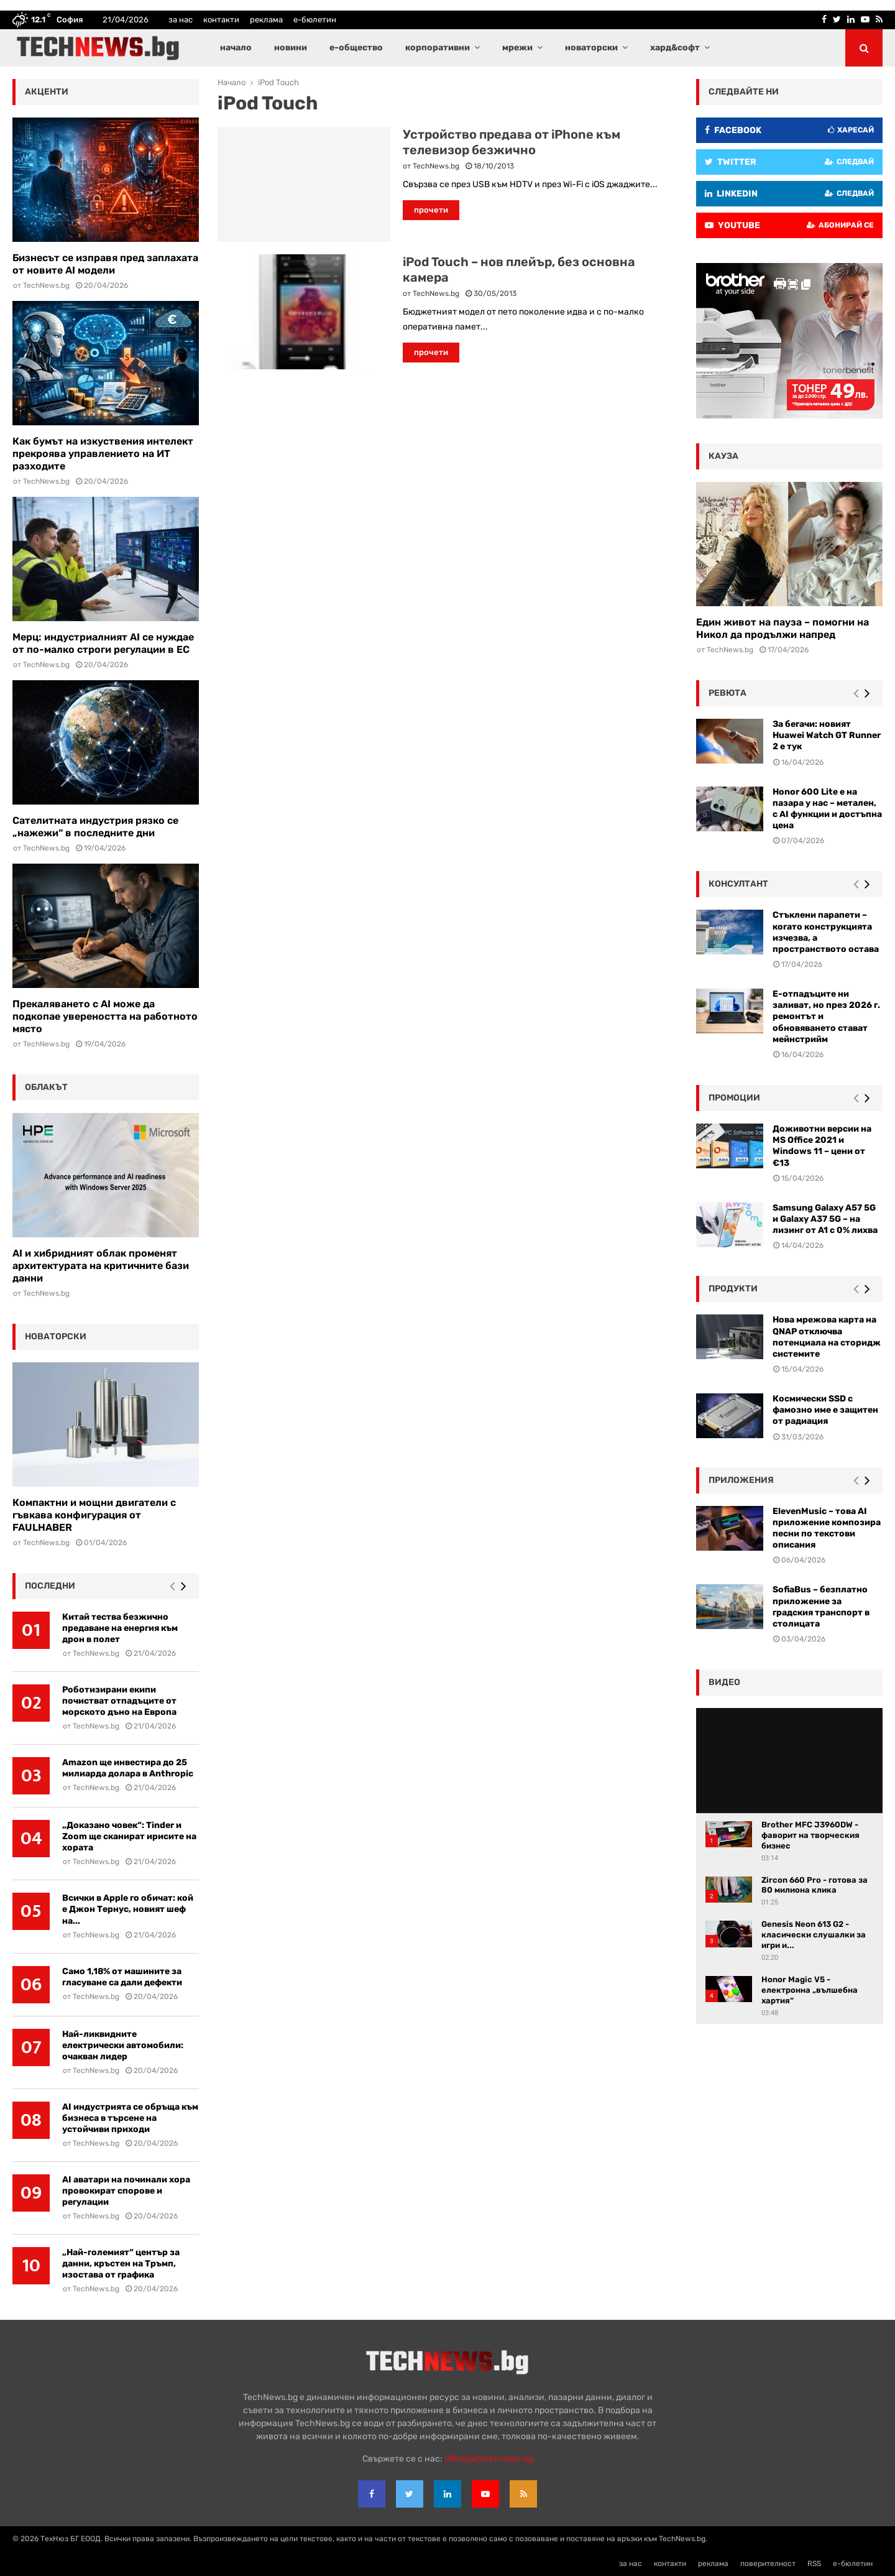  What do you see at coordinates (591, 47) in the screenshot?
I see `новаторски` at bounding box center [591, 47].